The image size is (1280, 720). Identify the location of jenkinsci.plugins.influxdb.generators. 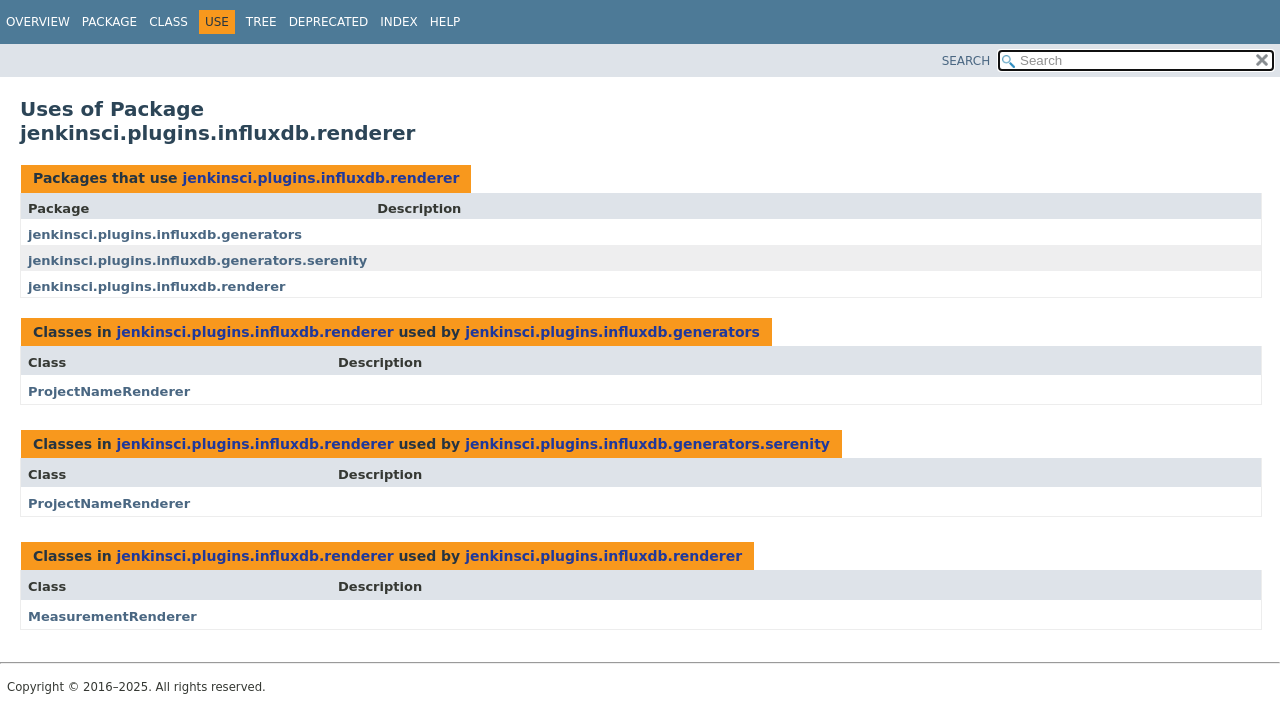
(165, 234).